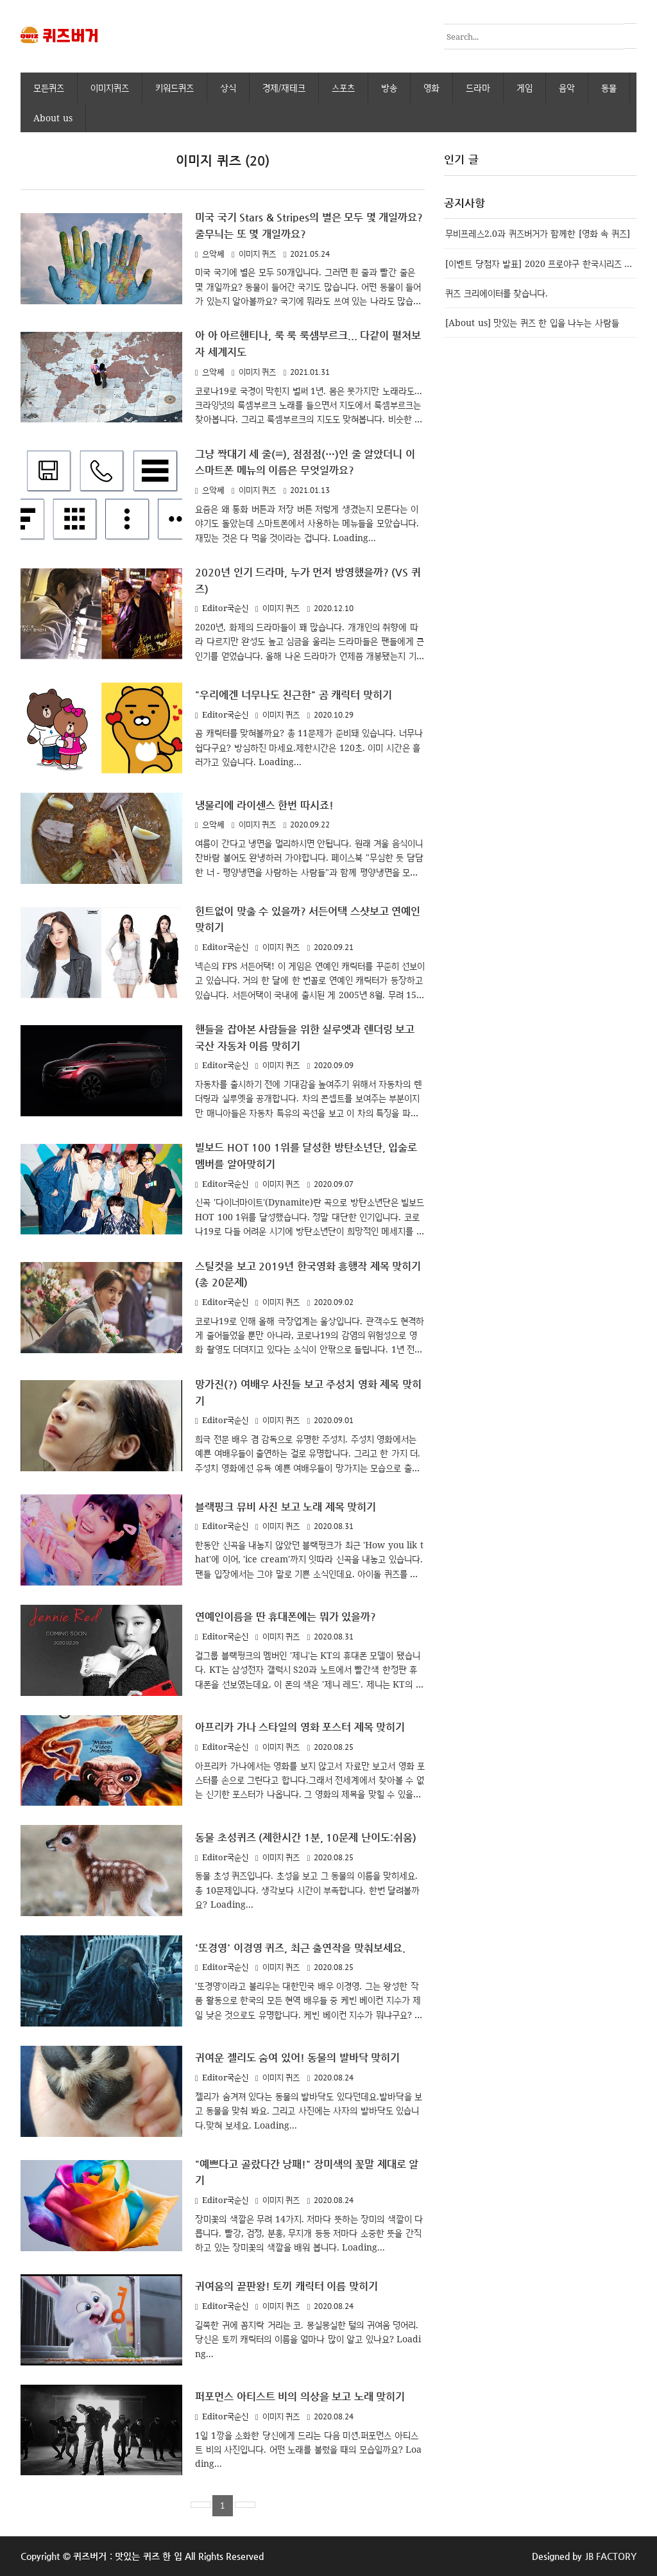 The width and height of the screenshot is (657, 2576). What do you see at coordinates (343, 88) in the screenshot?
I see `스포츠` at bounding box center [343, 88].